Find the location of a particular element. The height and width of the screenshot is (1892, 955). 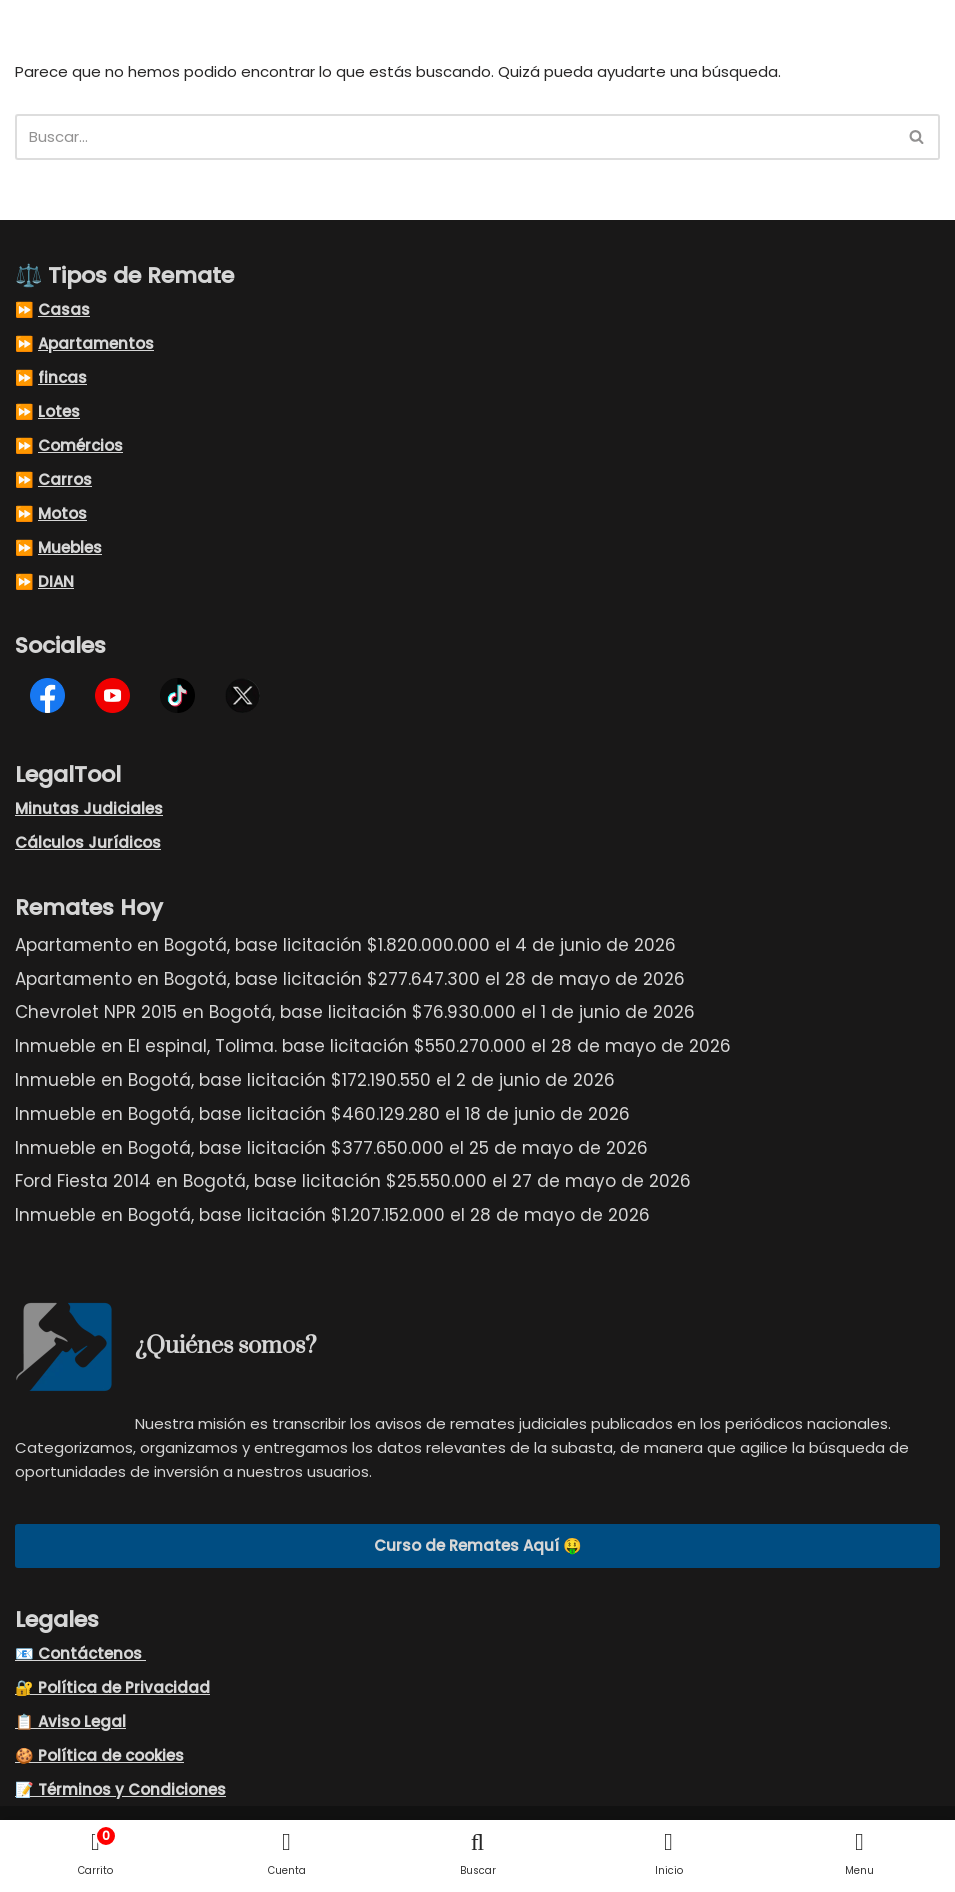

Inmueble en Bogotá, base licitación $172.190.550 el 2 de junio de 2026 is located at coordinates (315, 1081).